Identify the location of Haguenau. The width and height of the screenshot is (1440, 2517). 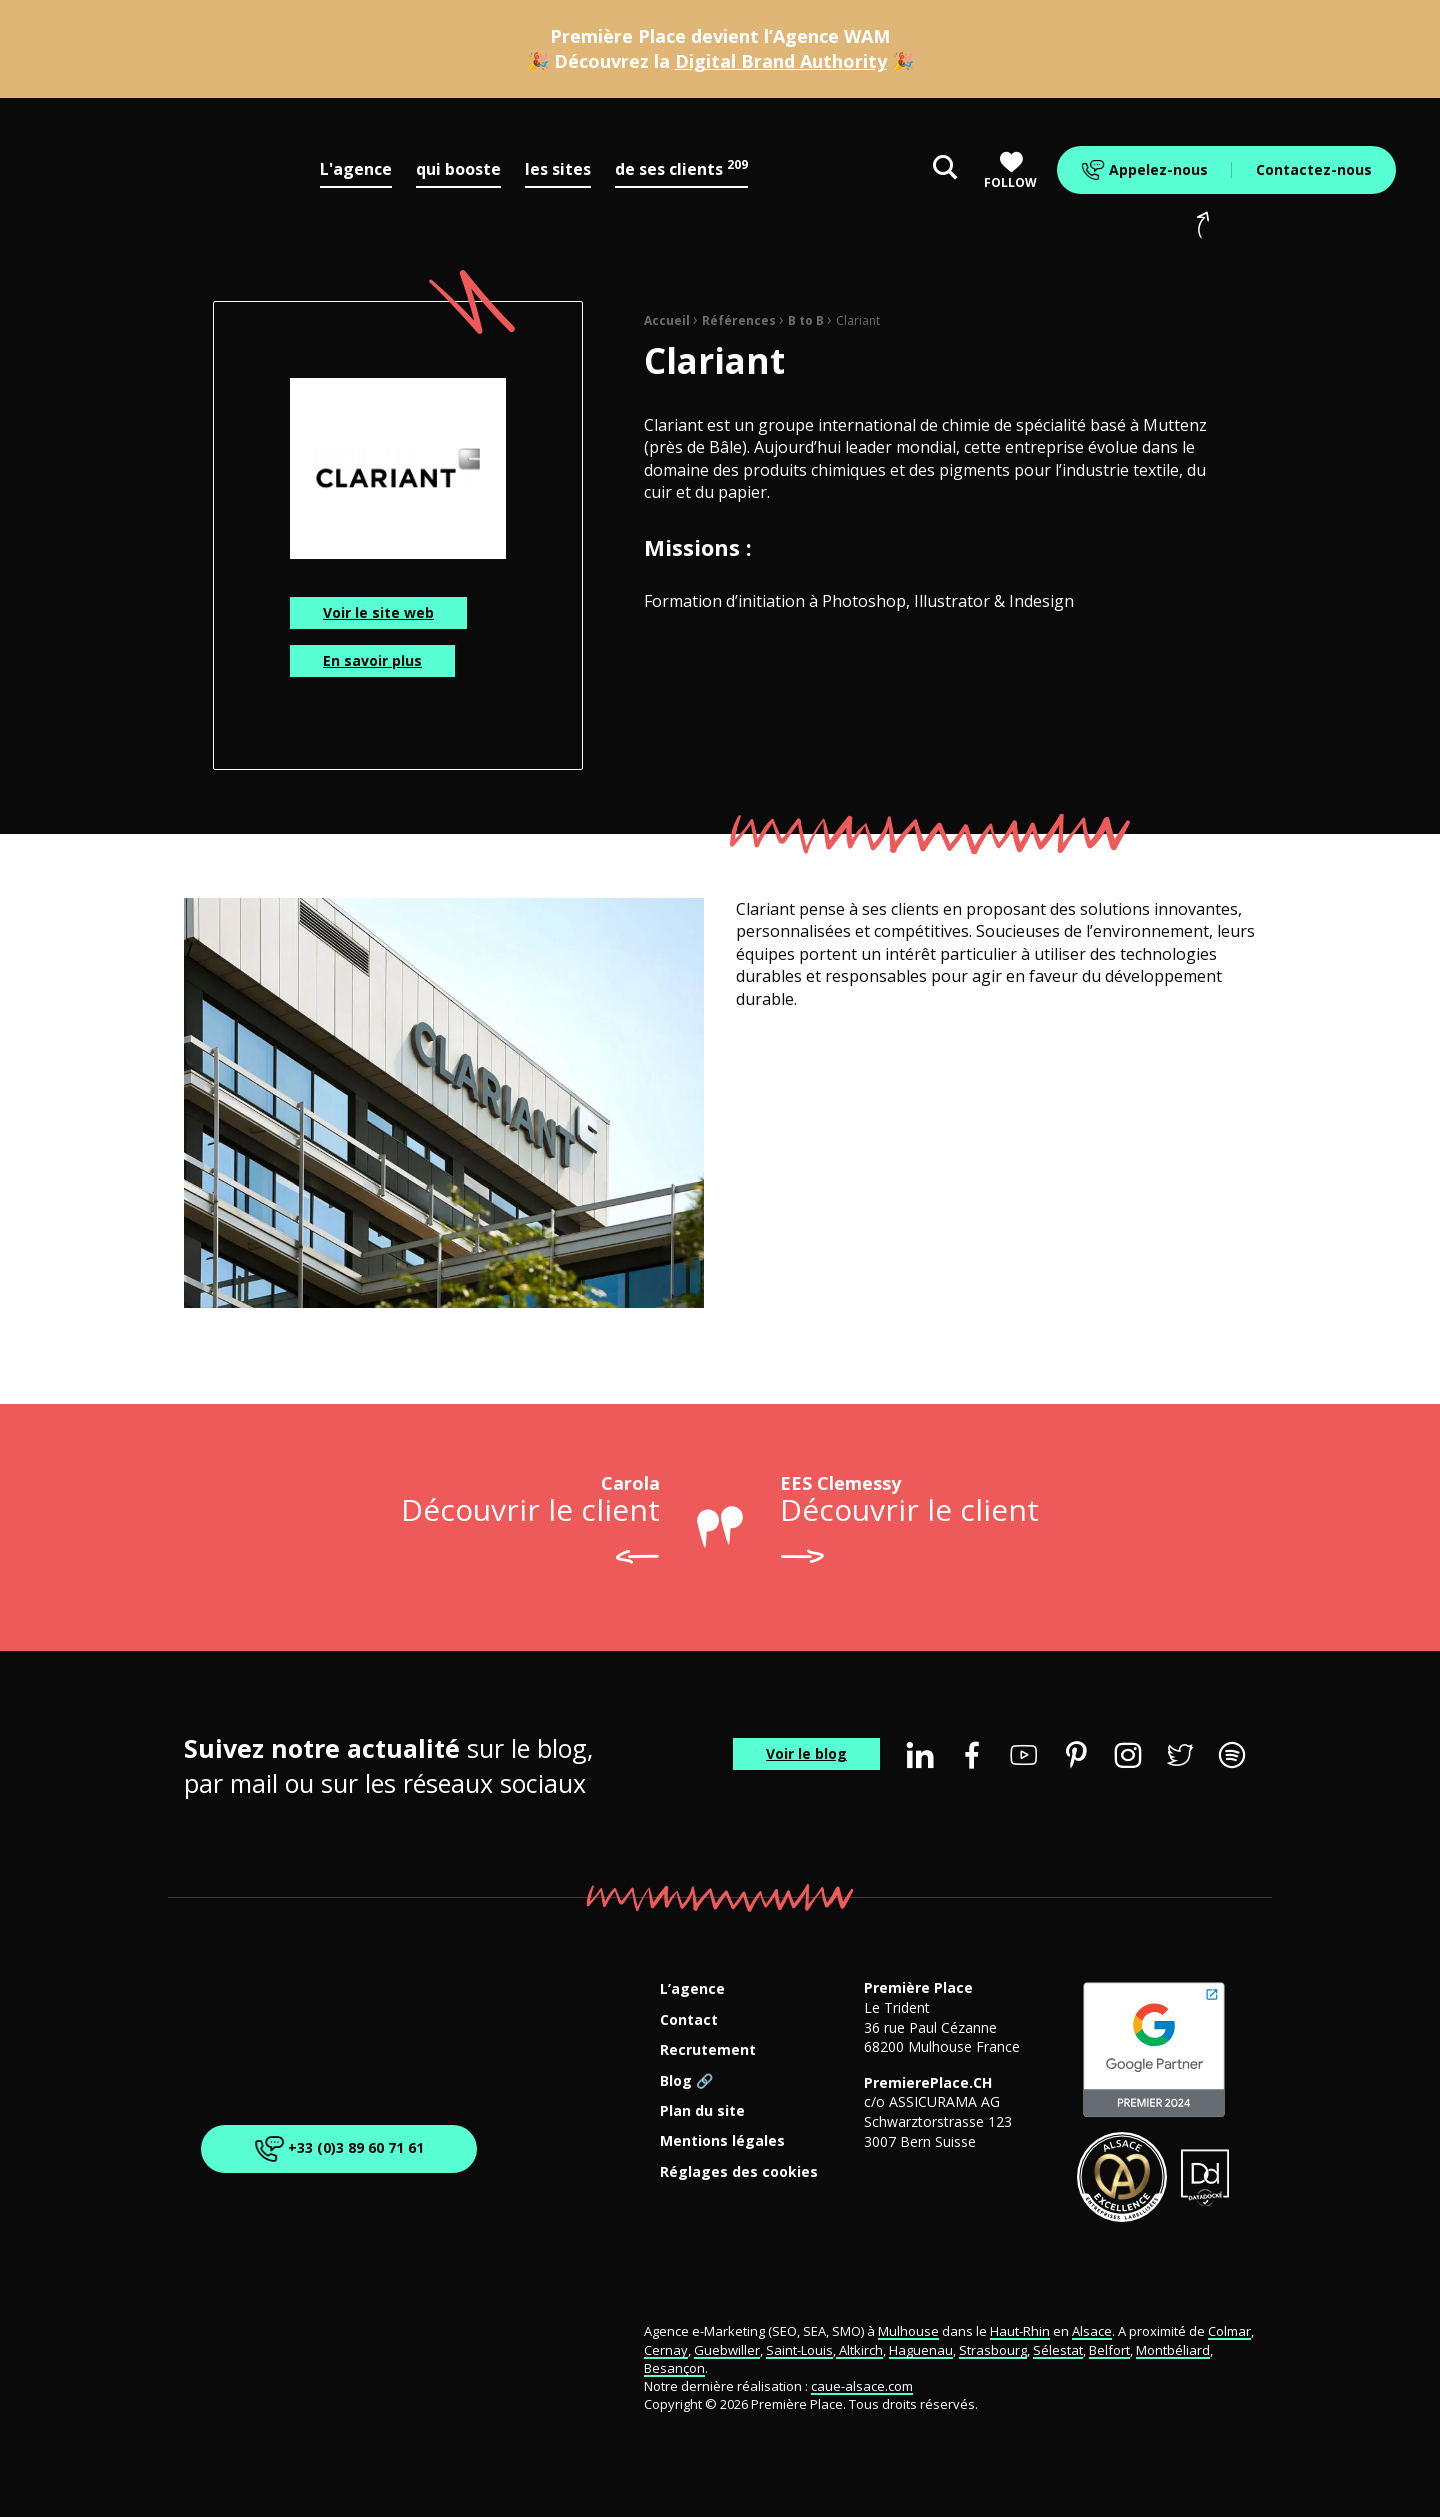
(921, 2350).